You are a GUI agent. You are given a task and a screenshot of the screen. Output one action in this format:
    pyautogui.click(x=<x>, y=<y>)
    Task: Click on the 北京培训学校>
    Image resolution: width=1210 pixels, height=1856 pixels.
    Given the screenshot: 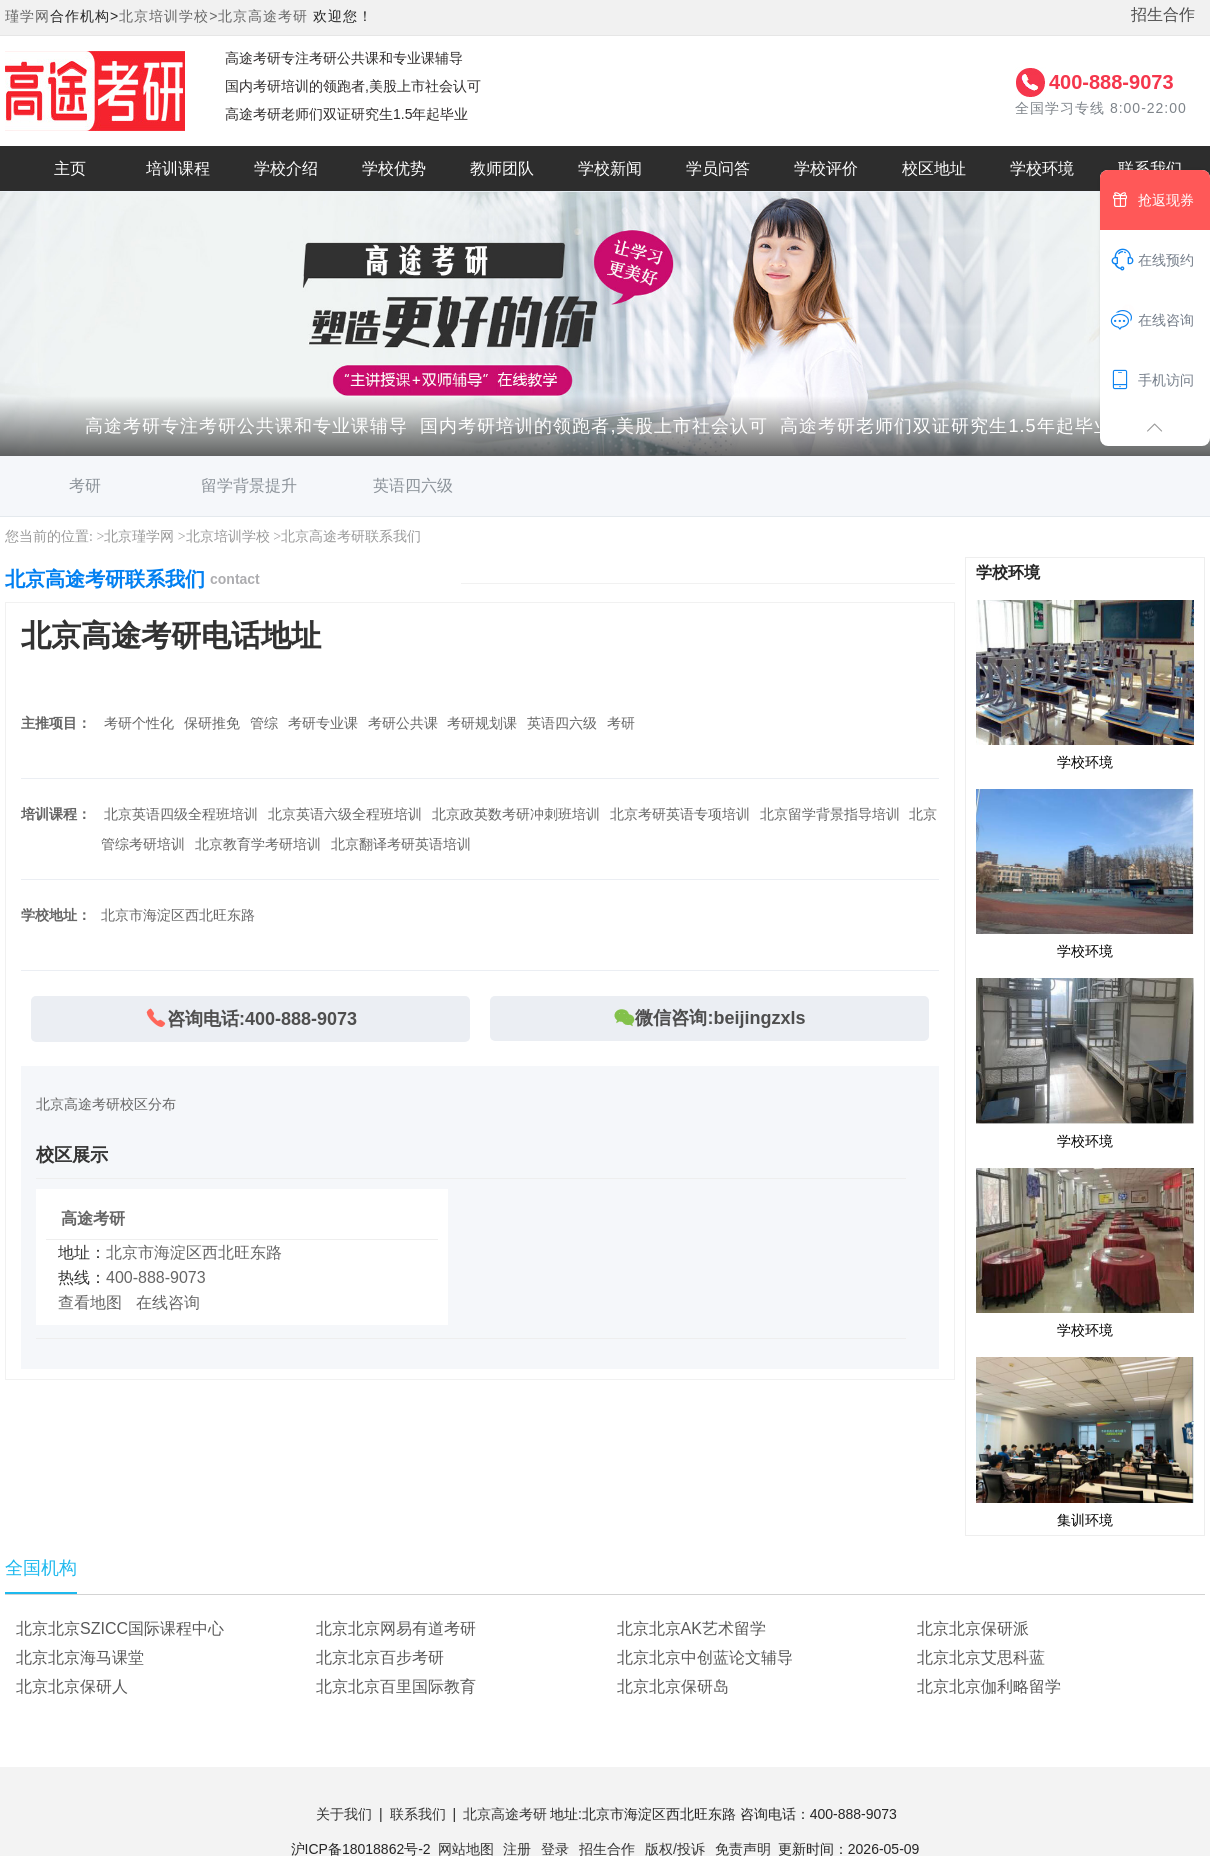 What is the action you would take?
    pyautogui.click(x=168, y=16)
    